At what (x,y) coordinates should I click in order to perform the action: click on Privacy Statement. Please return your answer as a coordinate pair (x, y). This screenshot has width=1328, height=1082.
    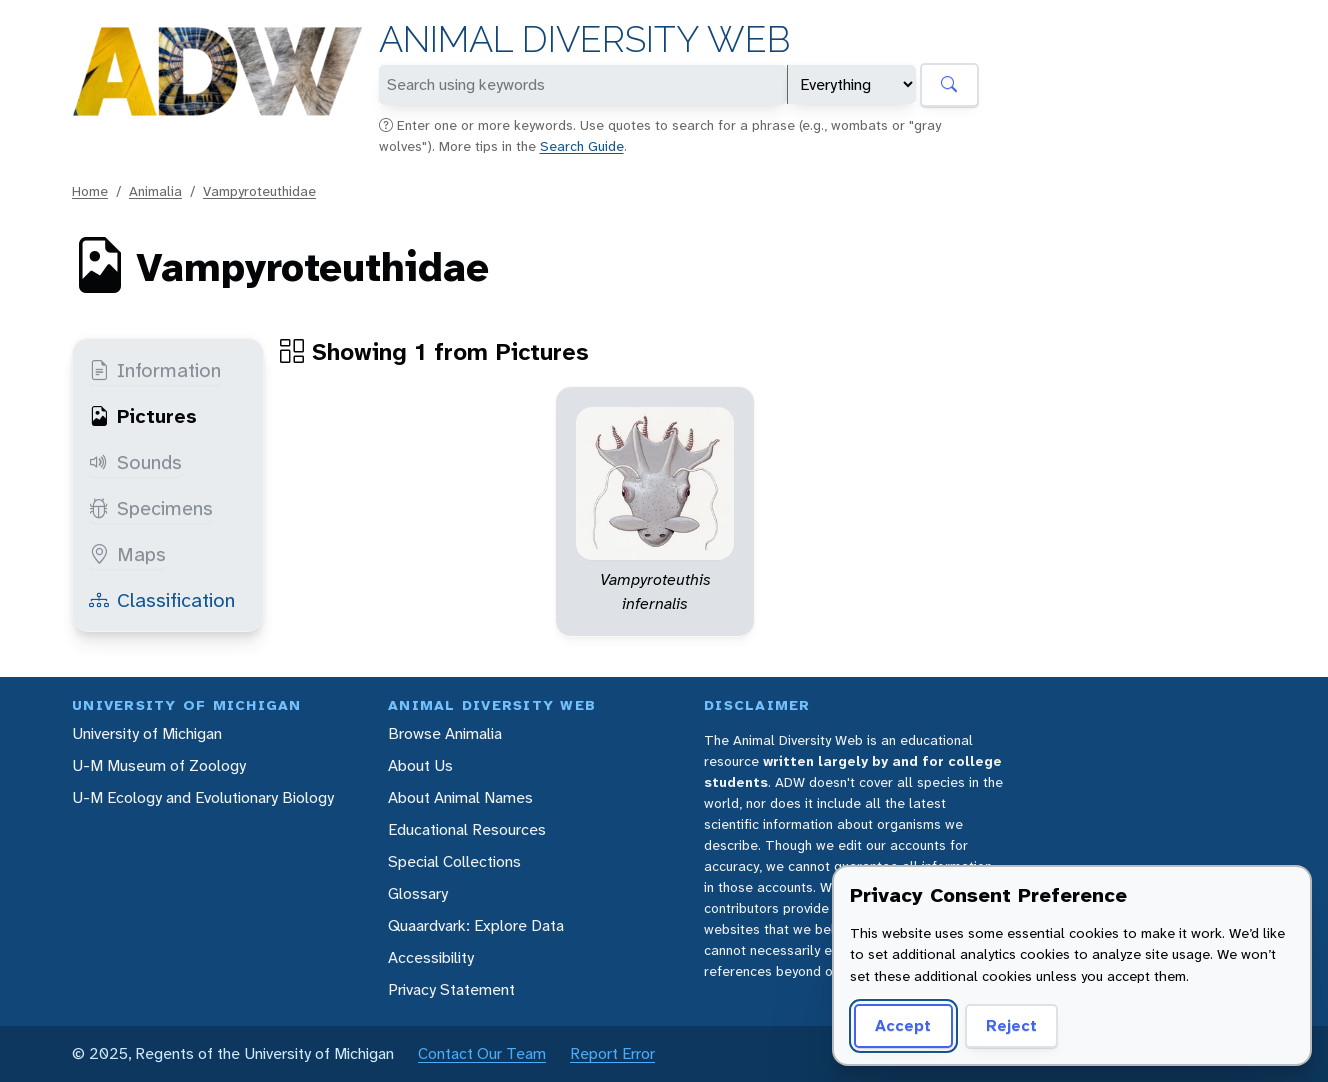
    Looking at the image, I should click on (451, 989).